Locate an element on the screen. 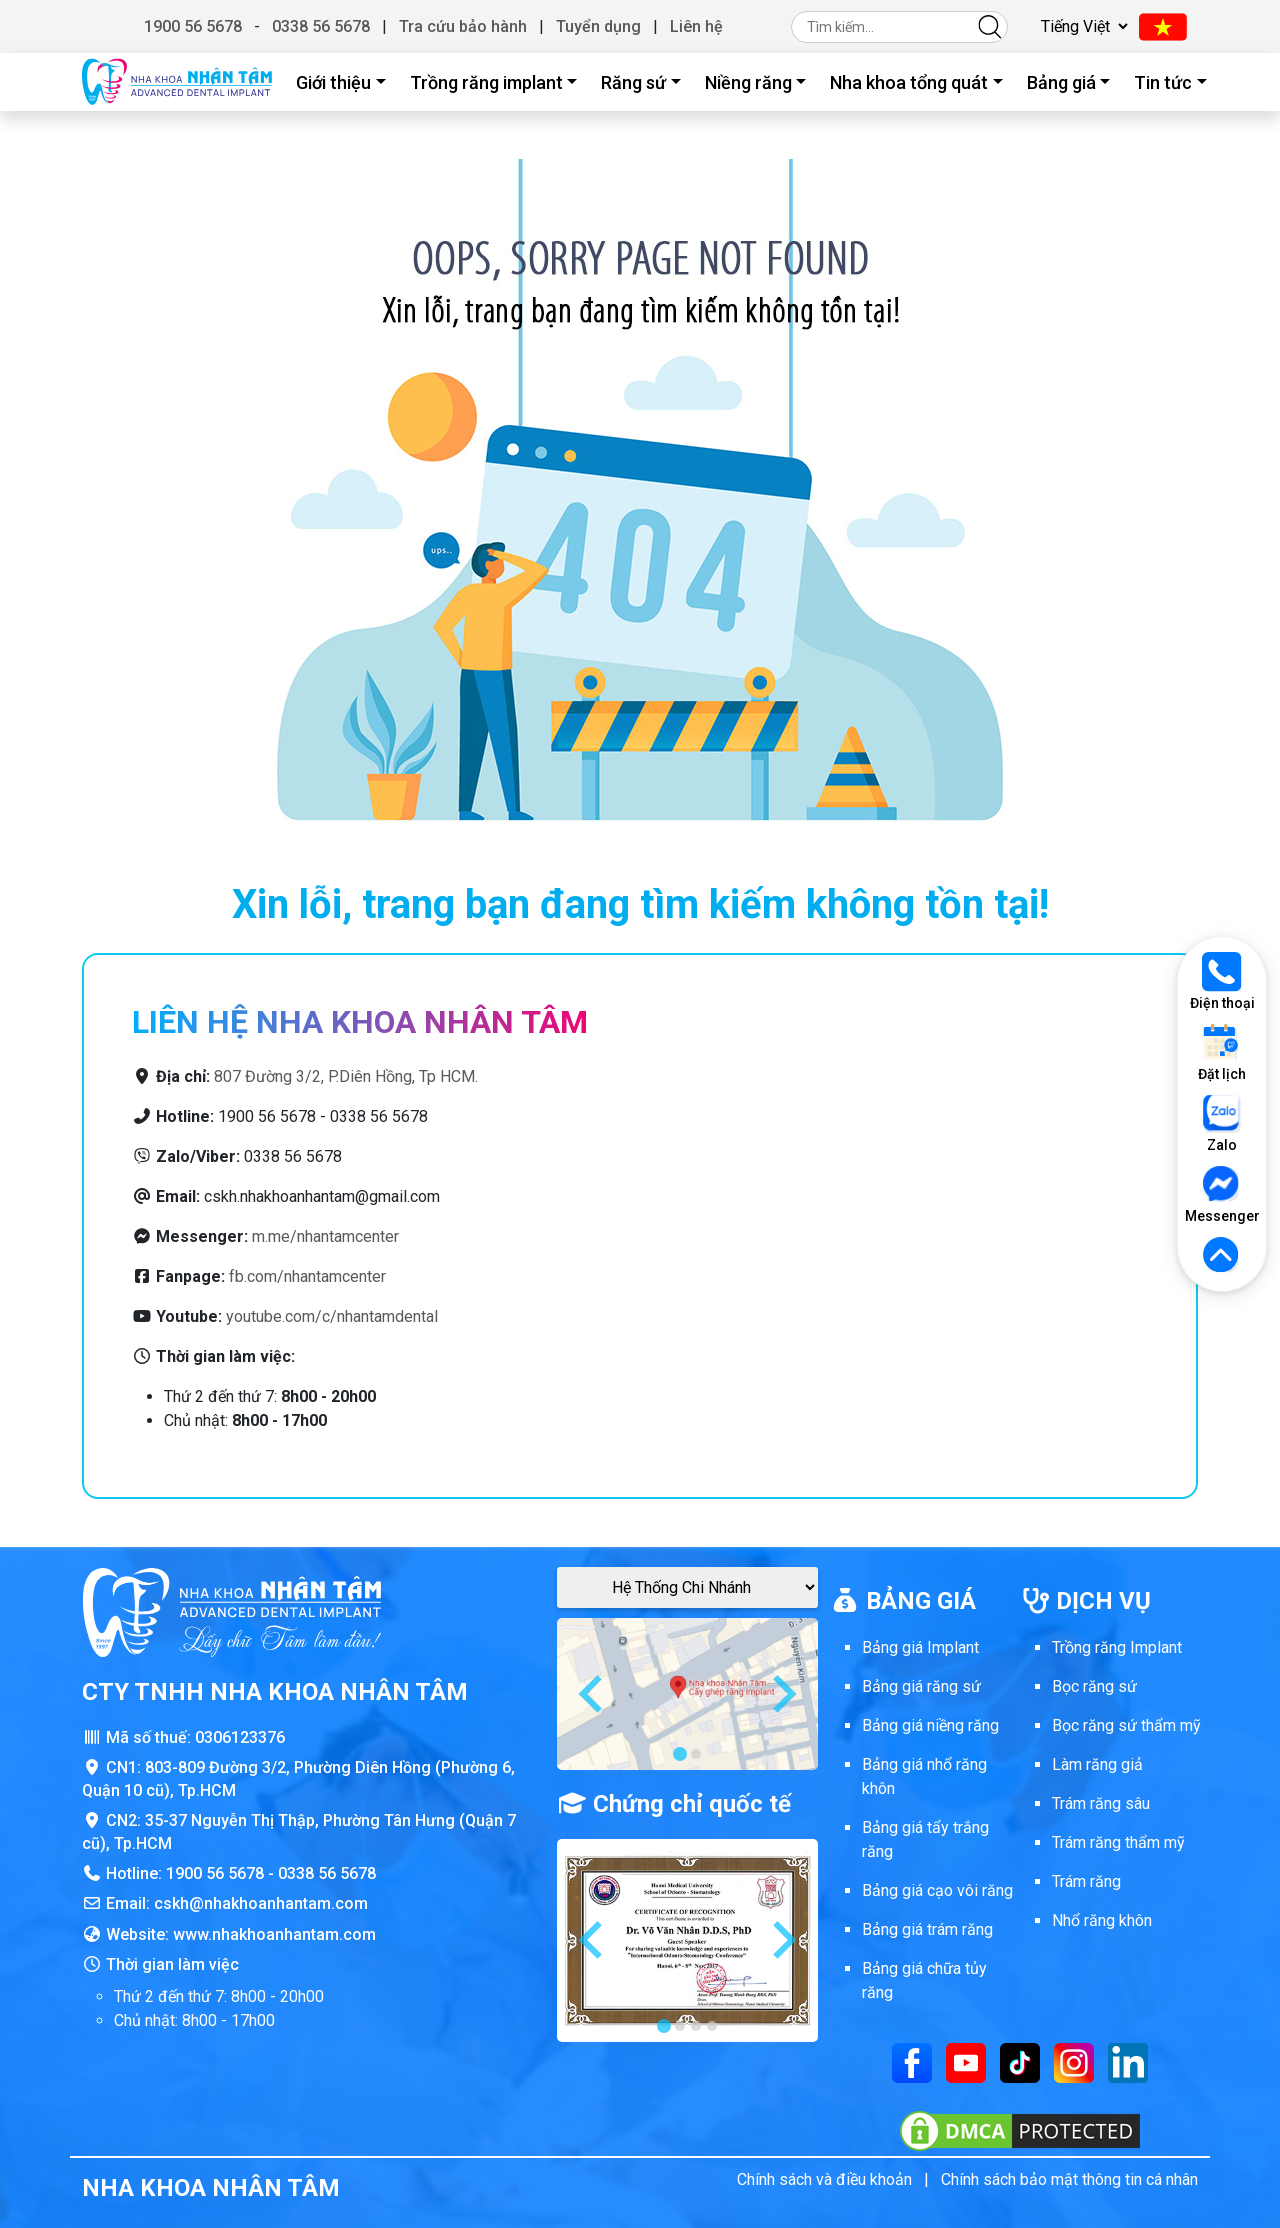  Trồng răng implant is located at coordinates (486, 82).